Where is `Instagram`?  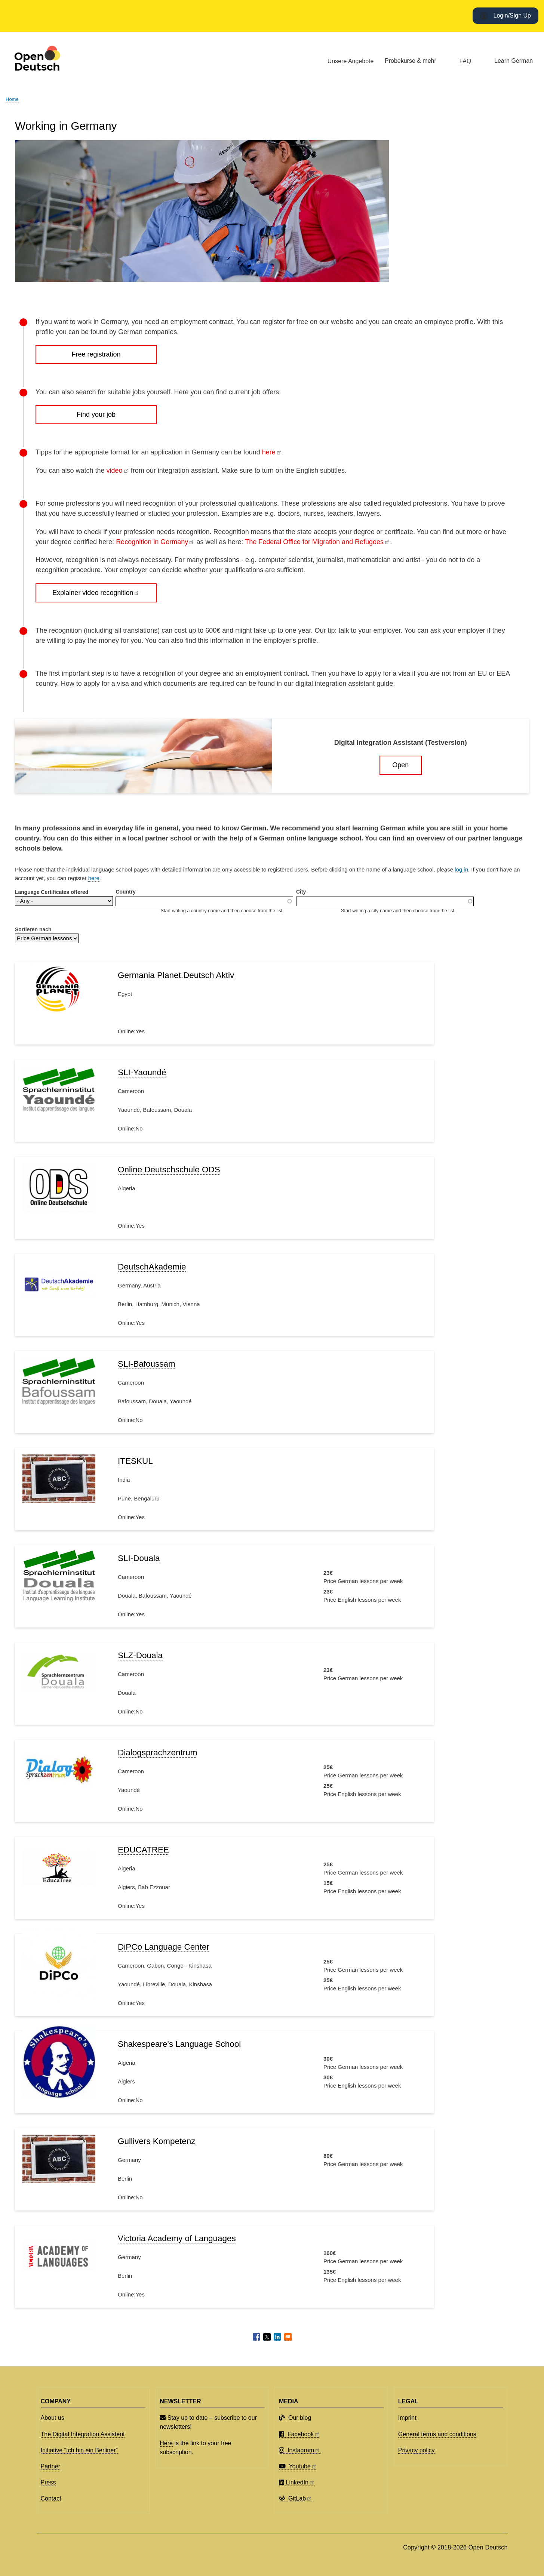
Instagram is located at coordinates (299, 2450).